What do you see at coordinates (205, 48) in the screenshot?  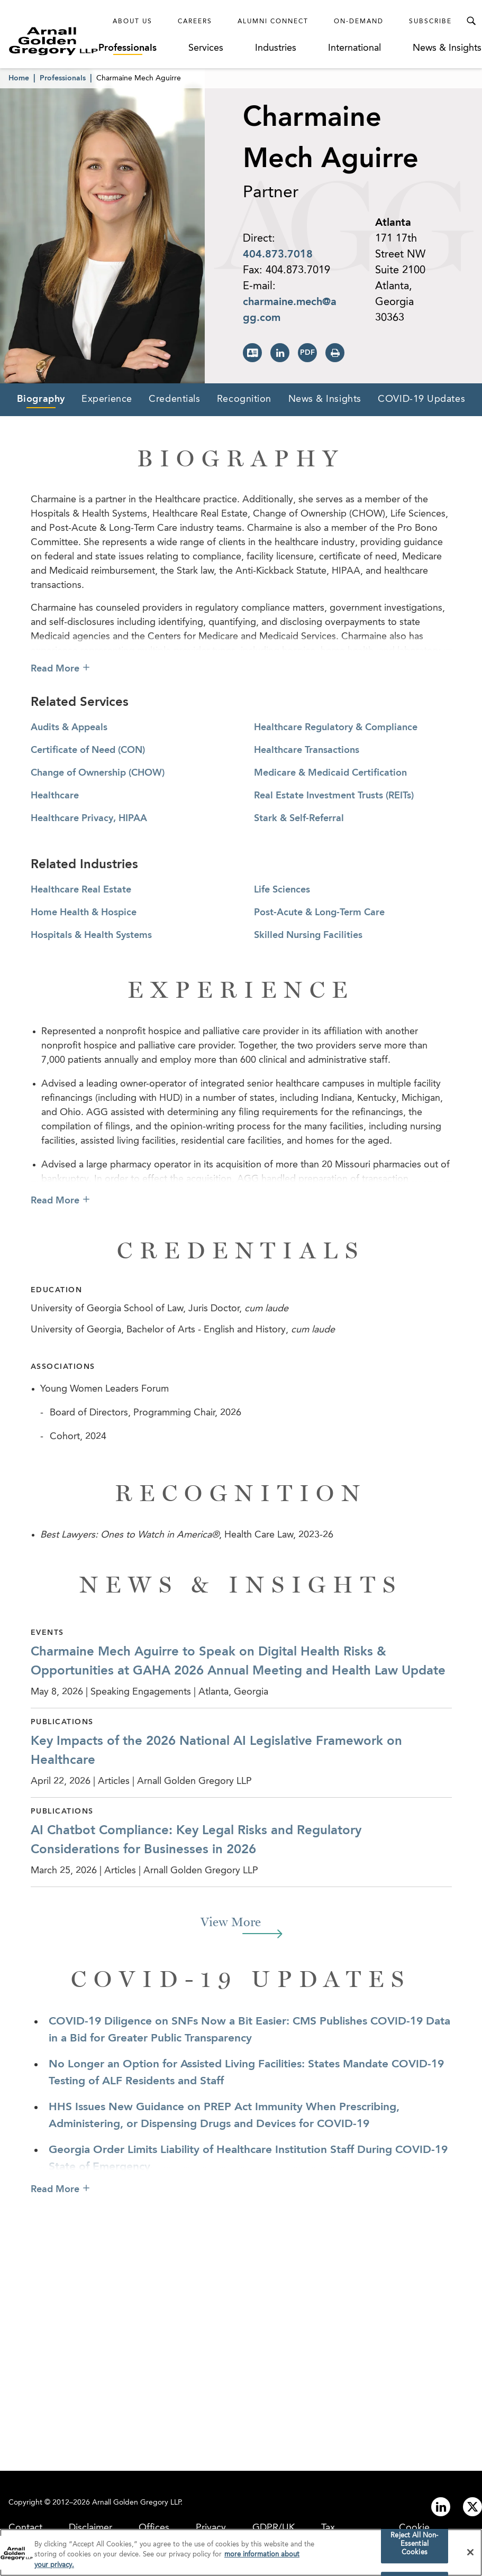 I see `Services` at bounding box center [205, 48].